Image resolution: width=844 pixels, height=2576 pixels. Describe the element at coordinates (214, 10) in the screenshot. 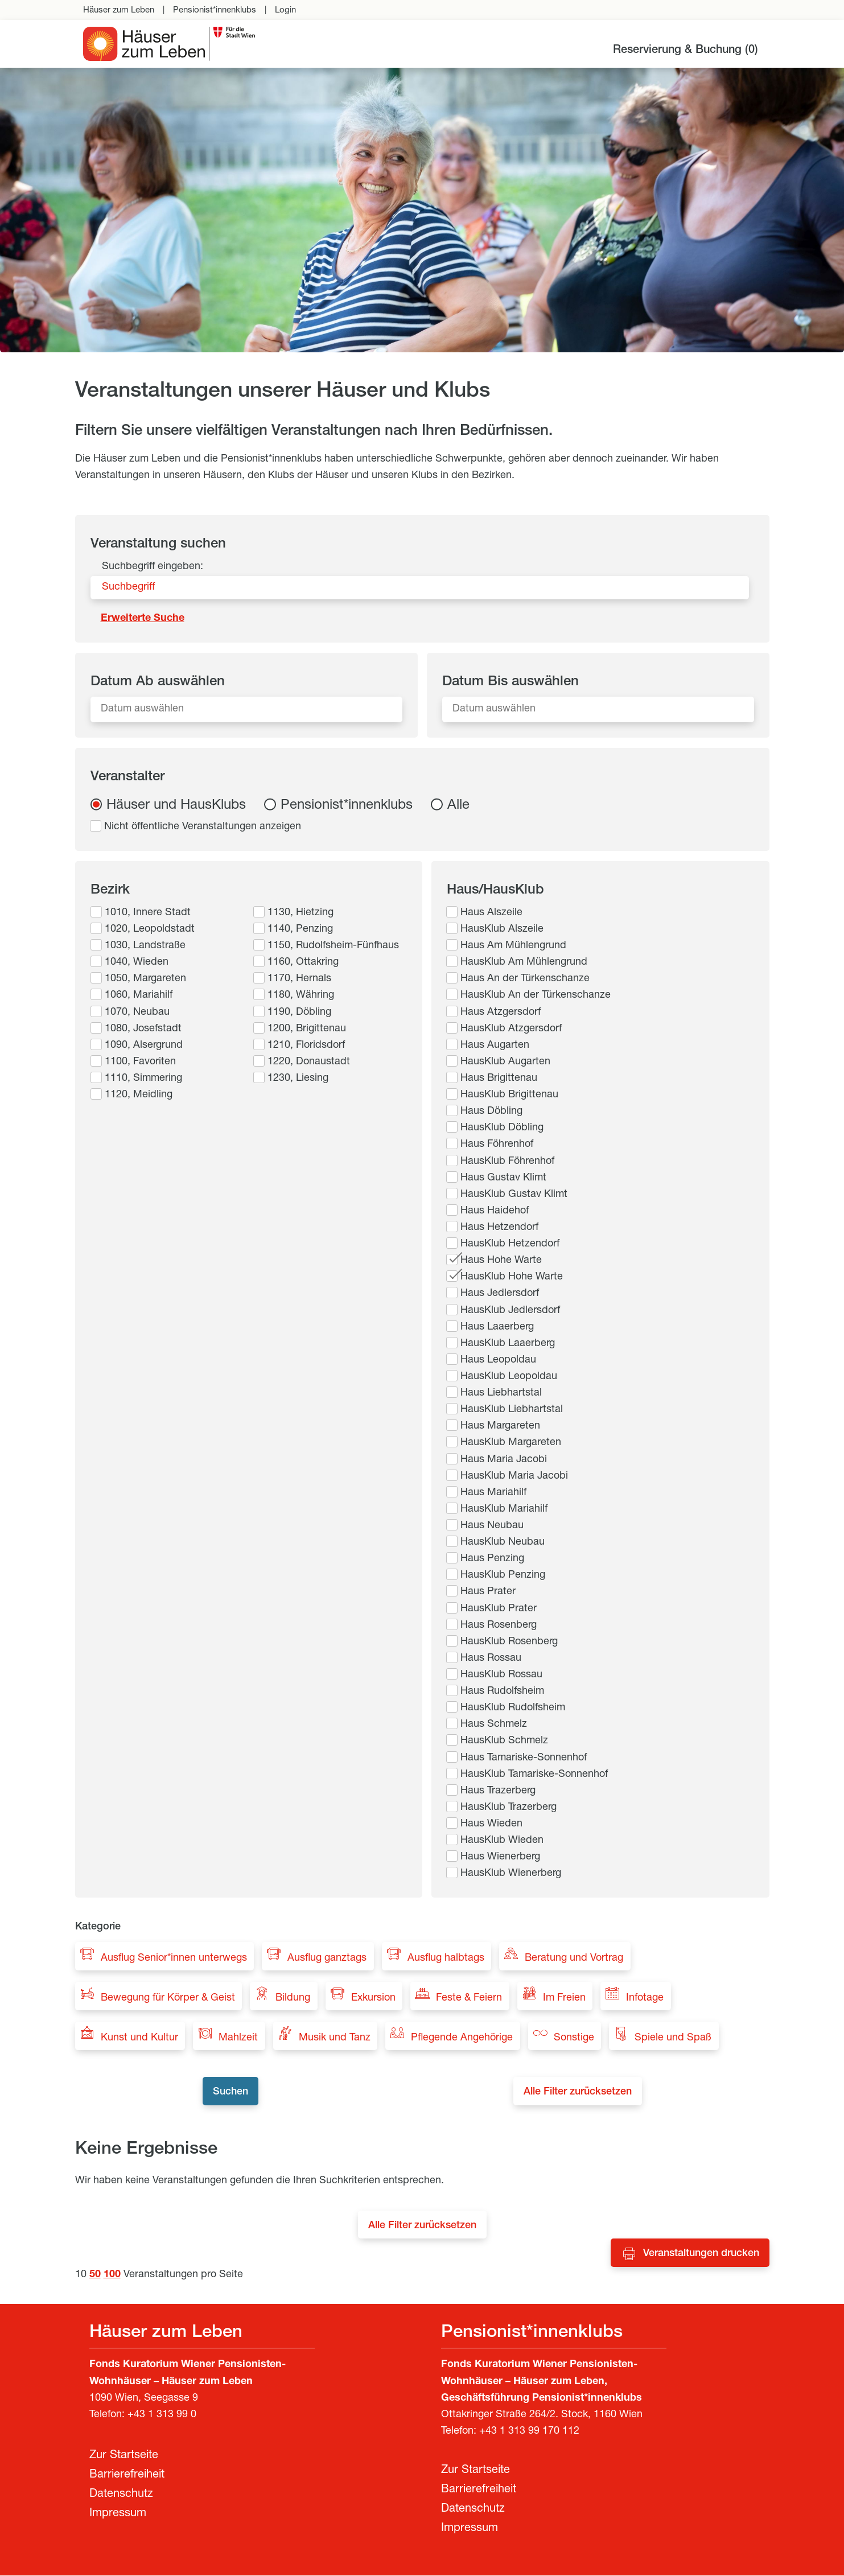

I see `Pensionist*innenklubs` at that location.